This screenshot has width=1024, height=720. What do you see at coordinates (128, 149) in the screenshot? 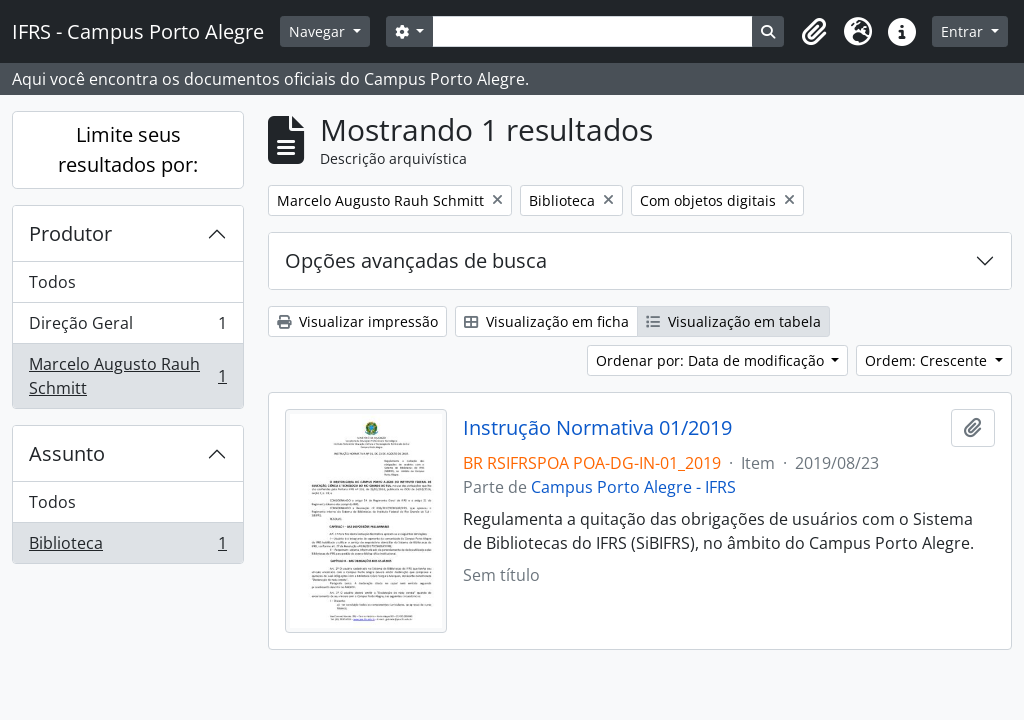
I see `Limite seus resultados por:` at bounding box center [128, 149].